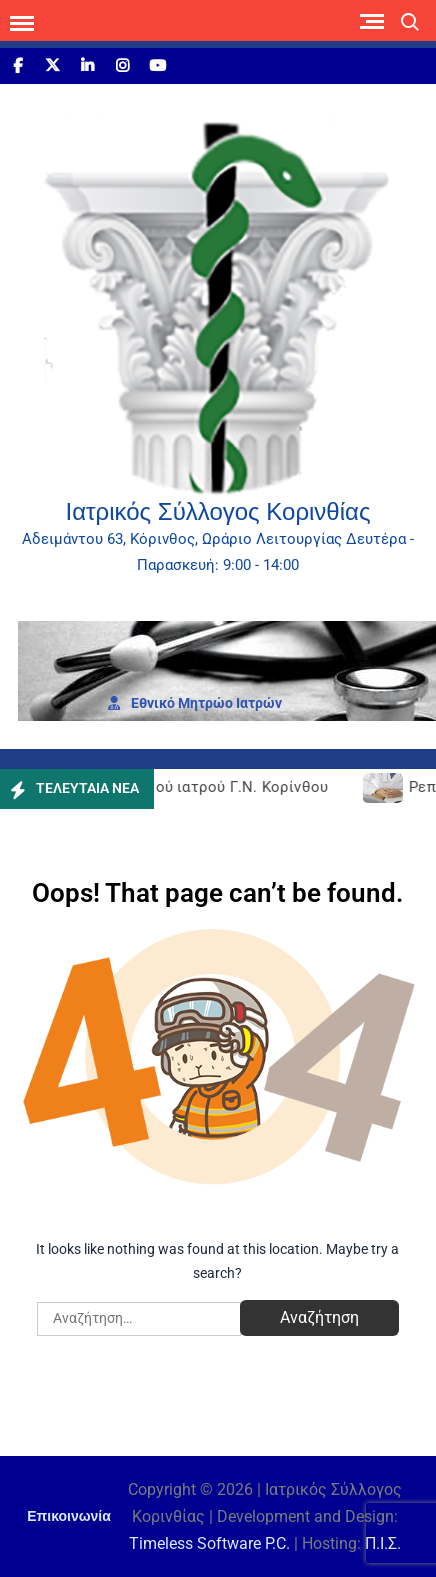 This screenshot has height=1577, width=436. What do you see at coordinates (195, 703) in the screenshot?
I see `Εθνι­κό Μητρώο Ιατρών` at bounding box center [195, 703].